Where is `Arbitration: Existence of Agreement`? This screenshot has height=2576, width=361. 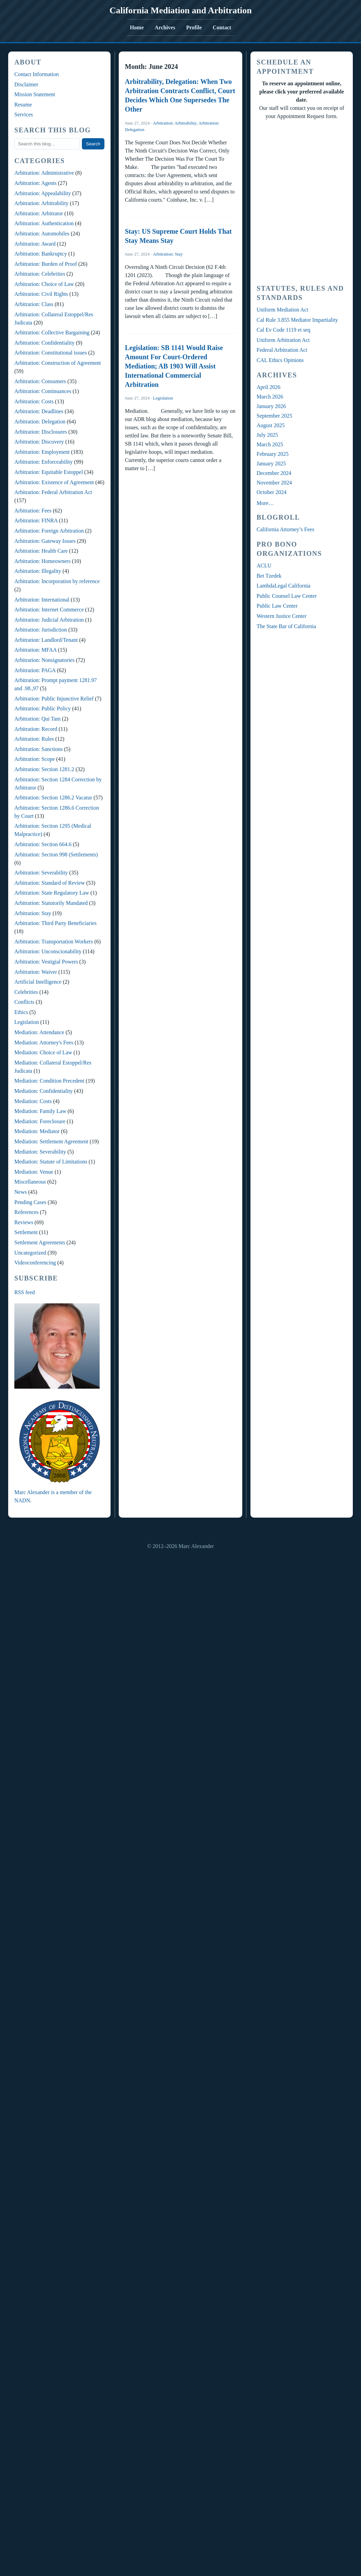
Arbitration: Existence of Agreement is located at coordinates (54, 482).